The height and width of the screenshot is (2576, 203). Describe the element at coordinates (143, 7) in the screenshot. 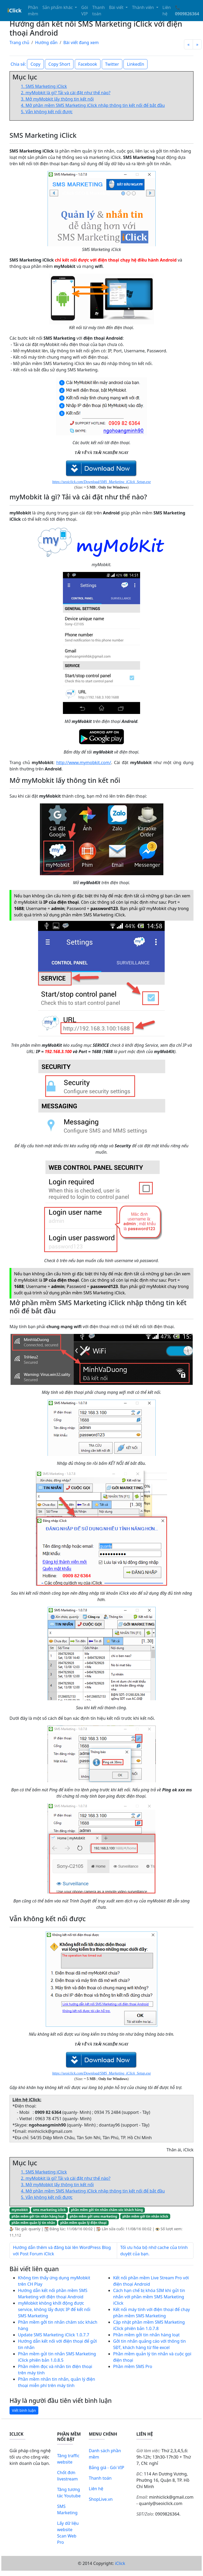

I see `Thành viên [button]` at that location.